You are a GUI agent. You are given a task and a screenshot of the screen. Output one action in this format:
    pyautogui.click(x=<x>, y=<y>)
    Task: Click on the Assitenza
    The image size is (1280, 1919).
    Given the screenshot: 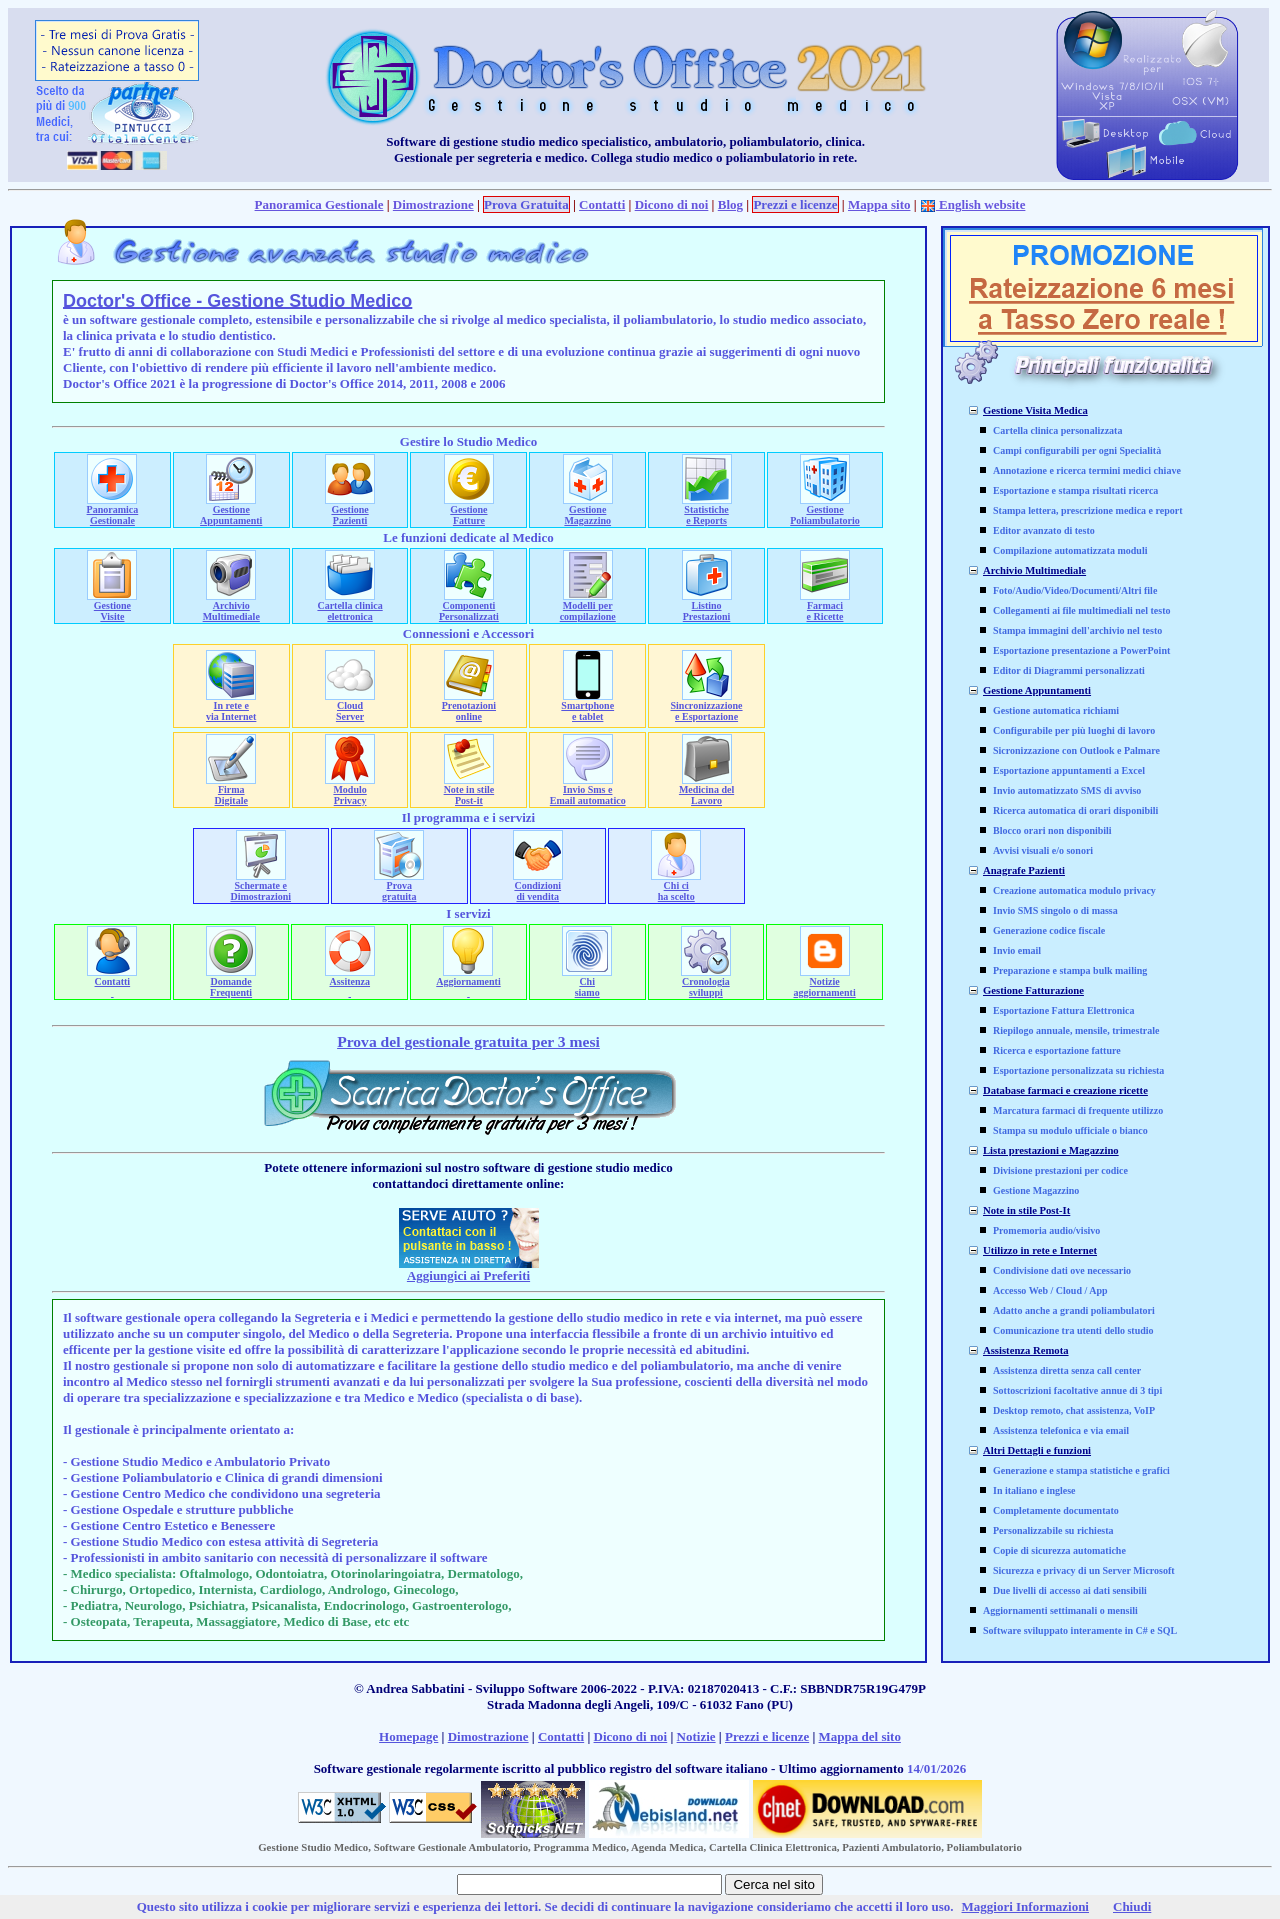 What is the action you would take?
    pyautogui.click(x=350, y=982)
    